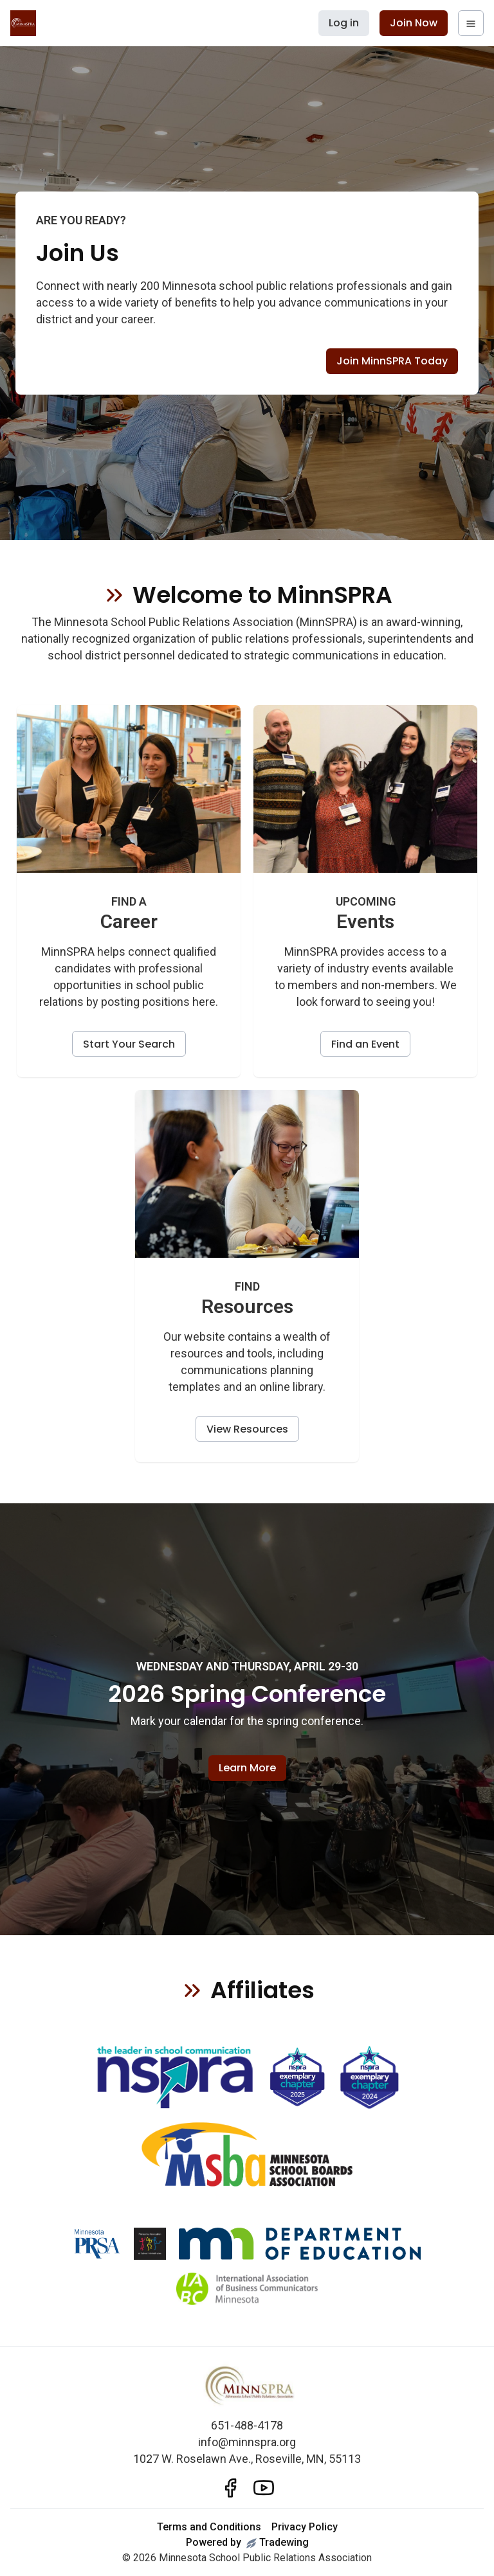 The height and width of the screenshot is (2576, 494). Describe the element at coordinates (129, 1044) in the screenshot. I see `Start Your Search` at that location.